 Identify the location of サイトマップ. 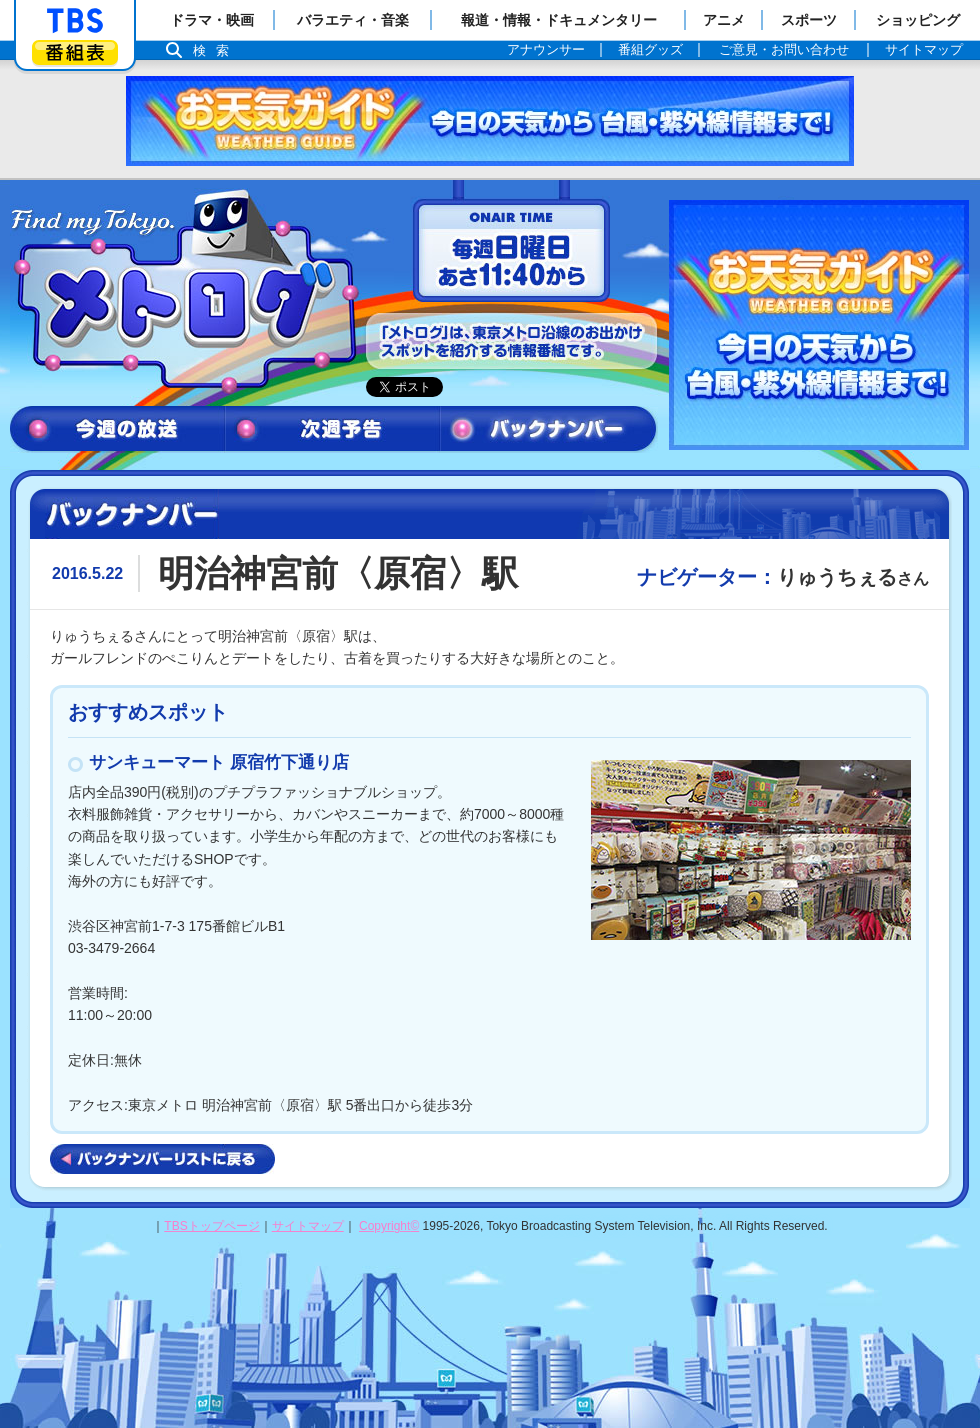
(308, 1226).